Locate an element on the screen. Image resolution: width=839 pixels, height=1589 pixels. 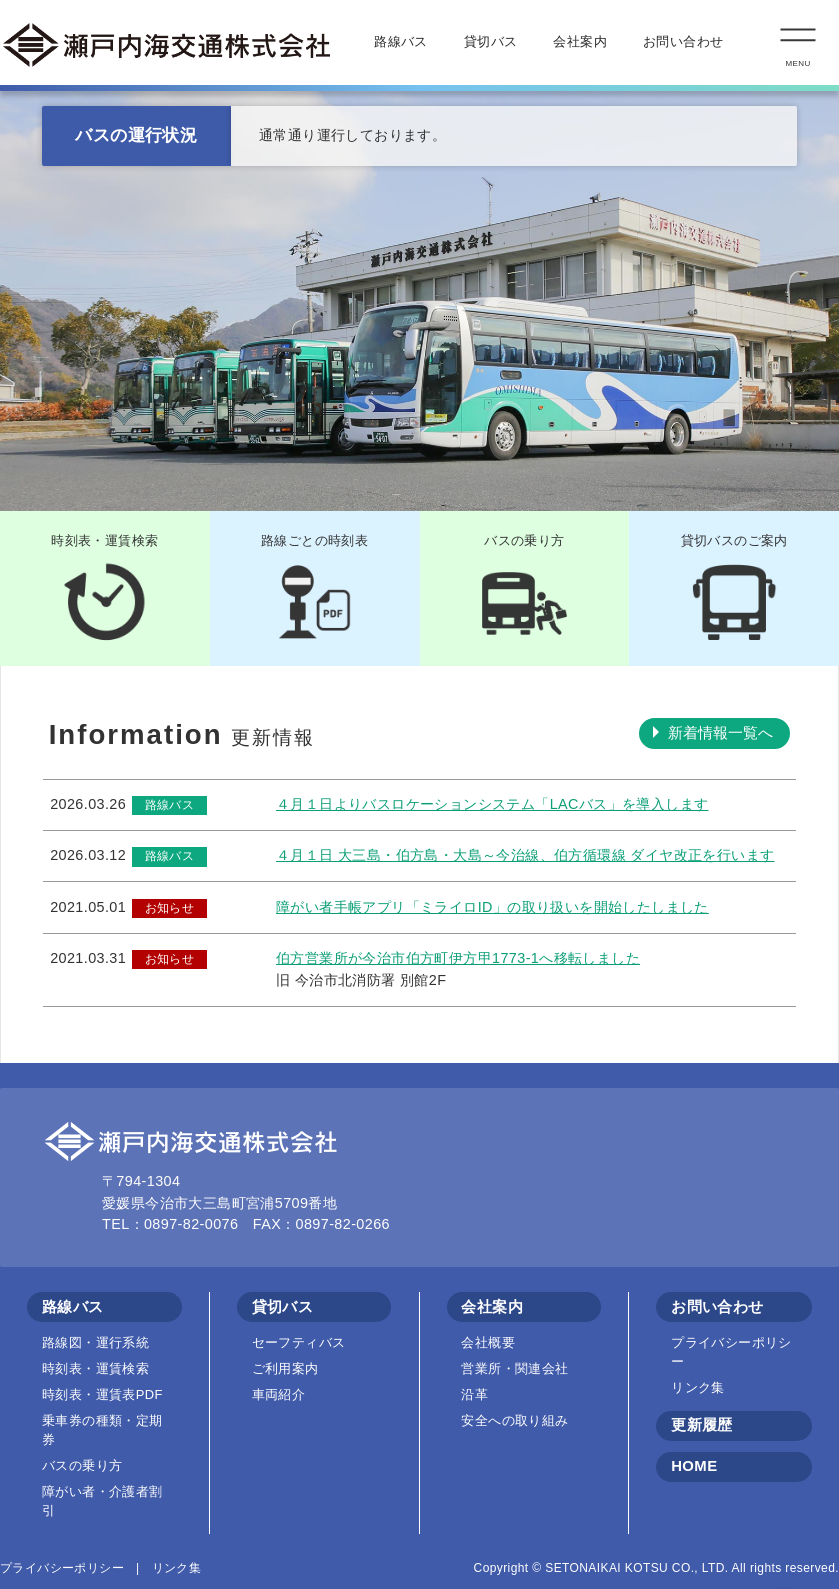
新着情報一覧へ is located at coordinates (720, 733).